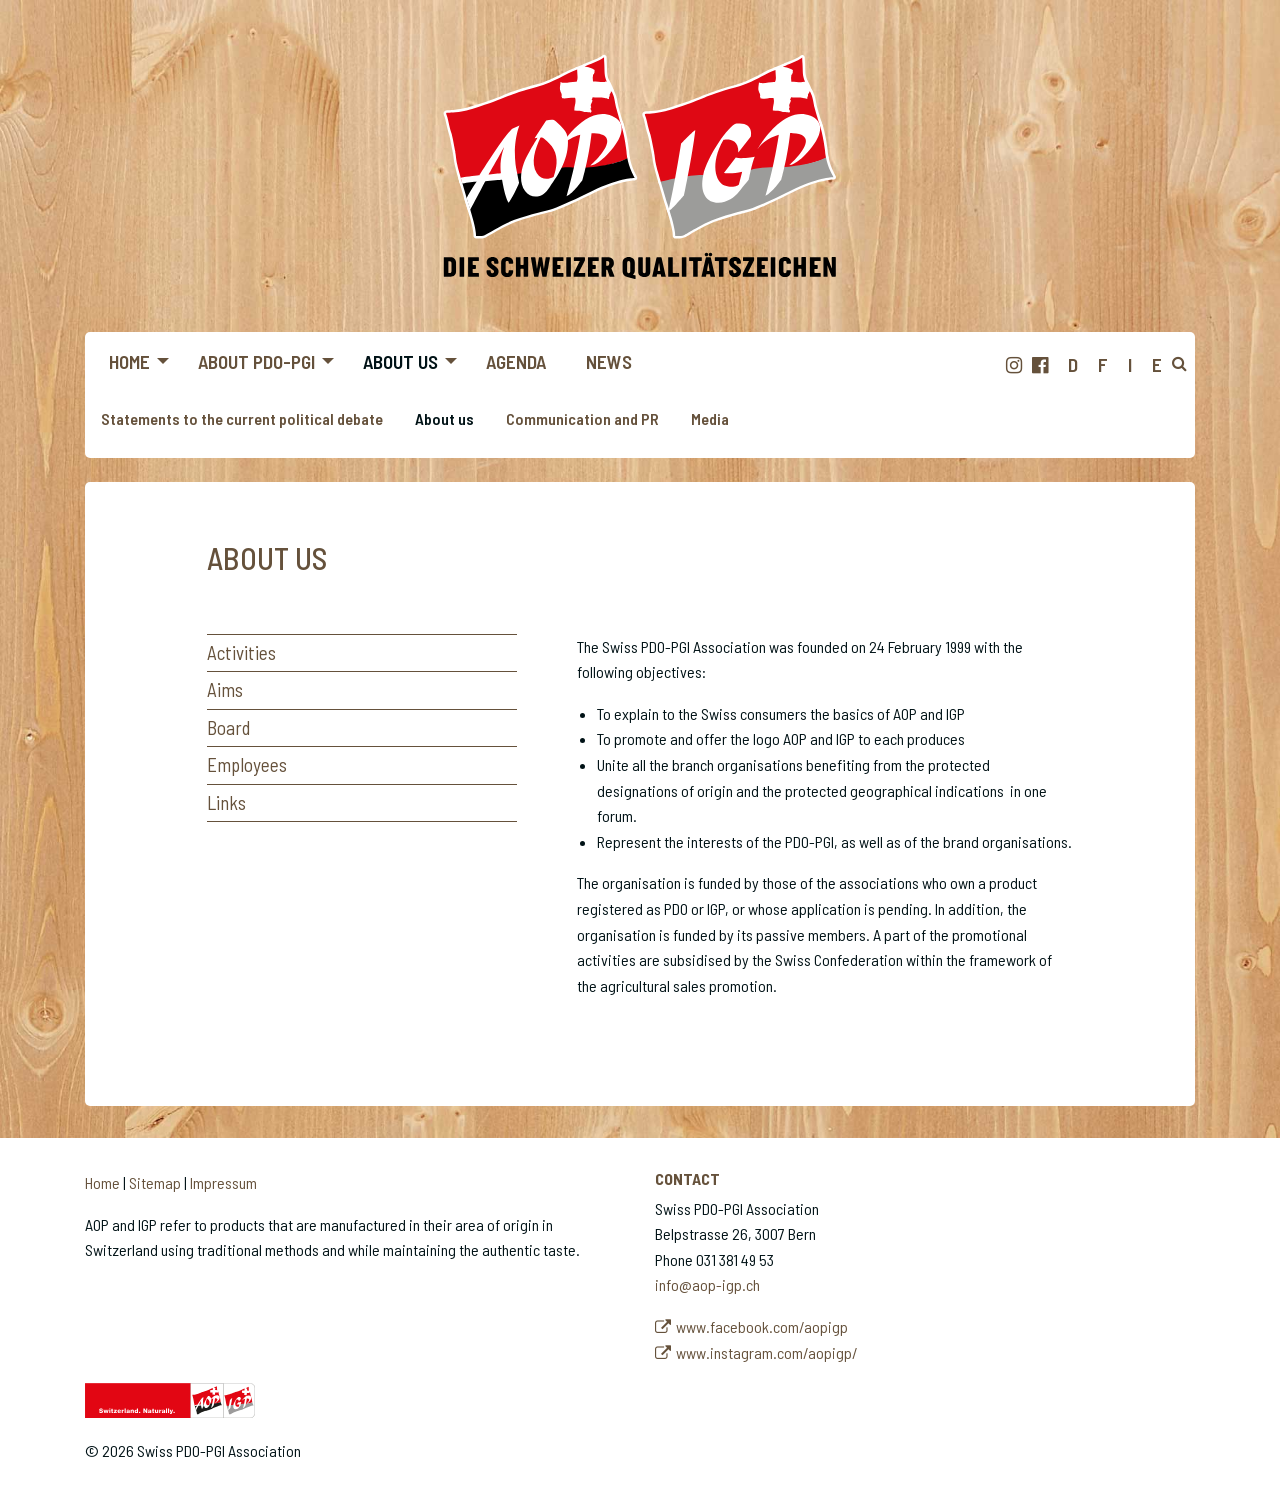 The height and width of the screenshot is (1512, 1280). Describe the element at coordinates (247, 764) in the screenshot. I see `Employees` at that location.